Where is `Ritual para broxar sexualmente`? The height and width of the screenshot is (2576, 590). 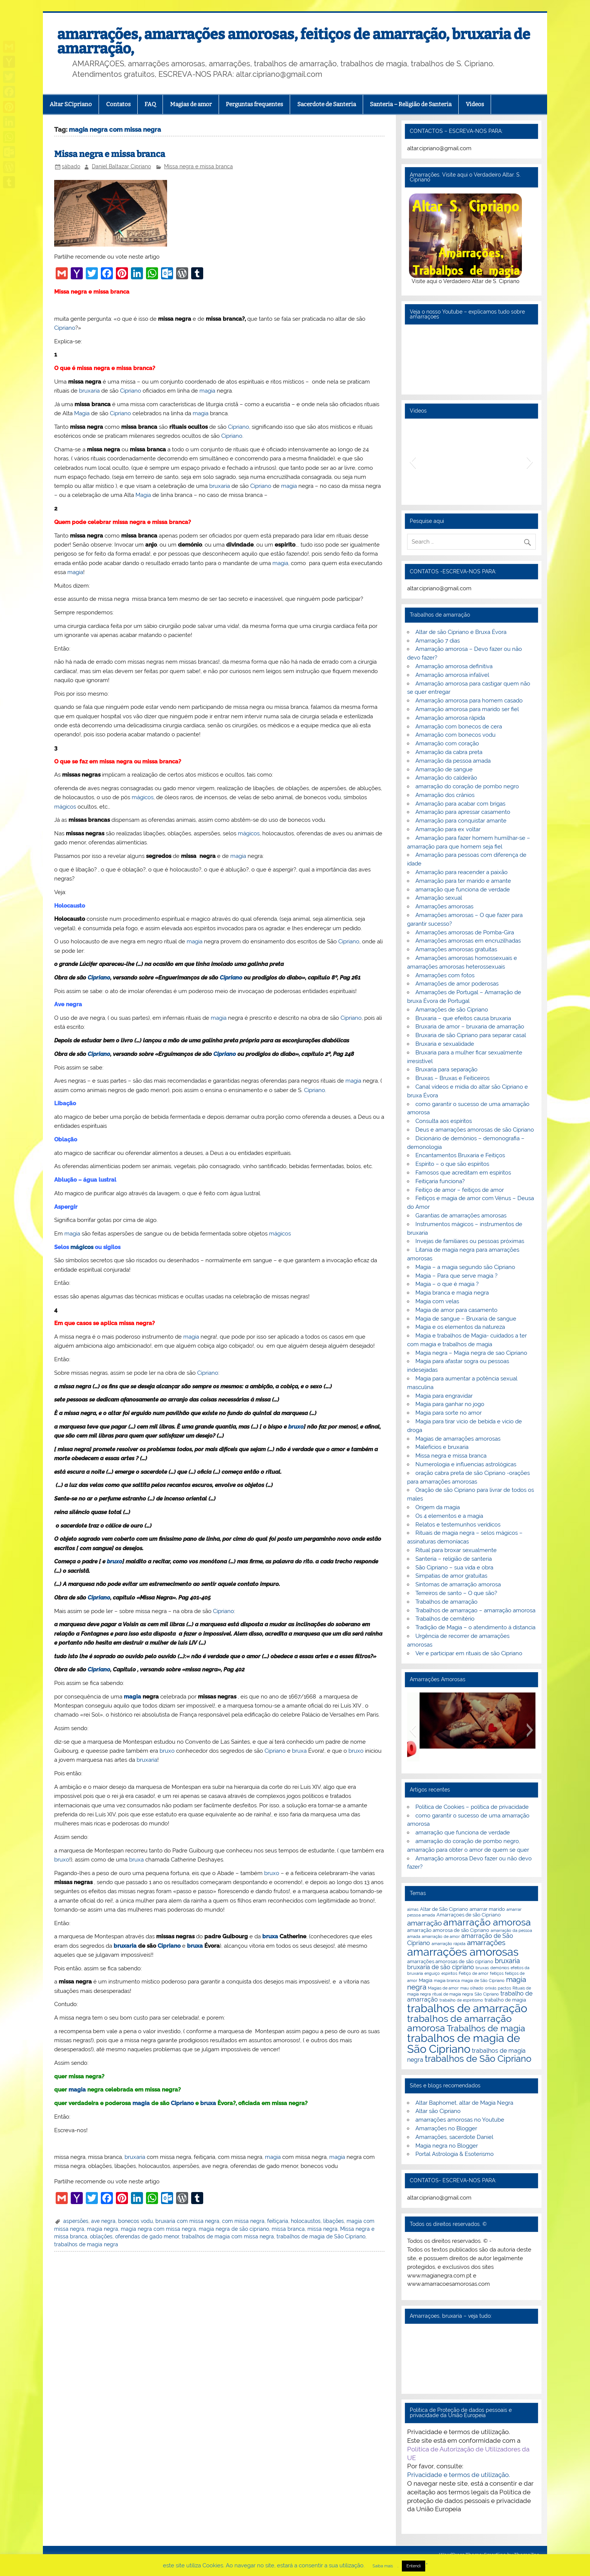
Ritual para broxar sexualmente is located at coordinates (456, 1550).